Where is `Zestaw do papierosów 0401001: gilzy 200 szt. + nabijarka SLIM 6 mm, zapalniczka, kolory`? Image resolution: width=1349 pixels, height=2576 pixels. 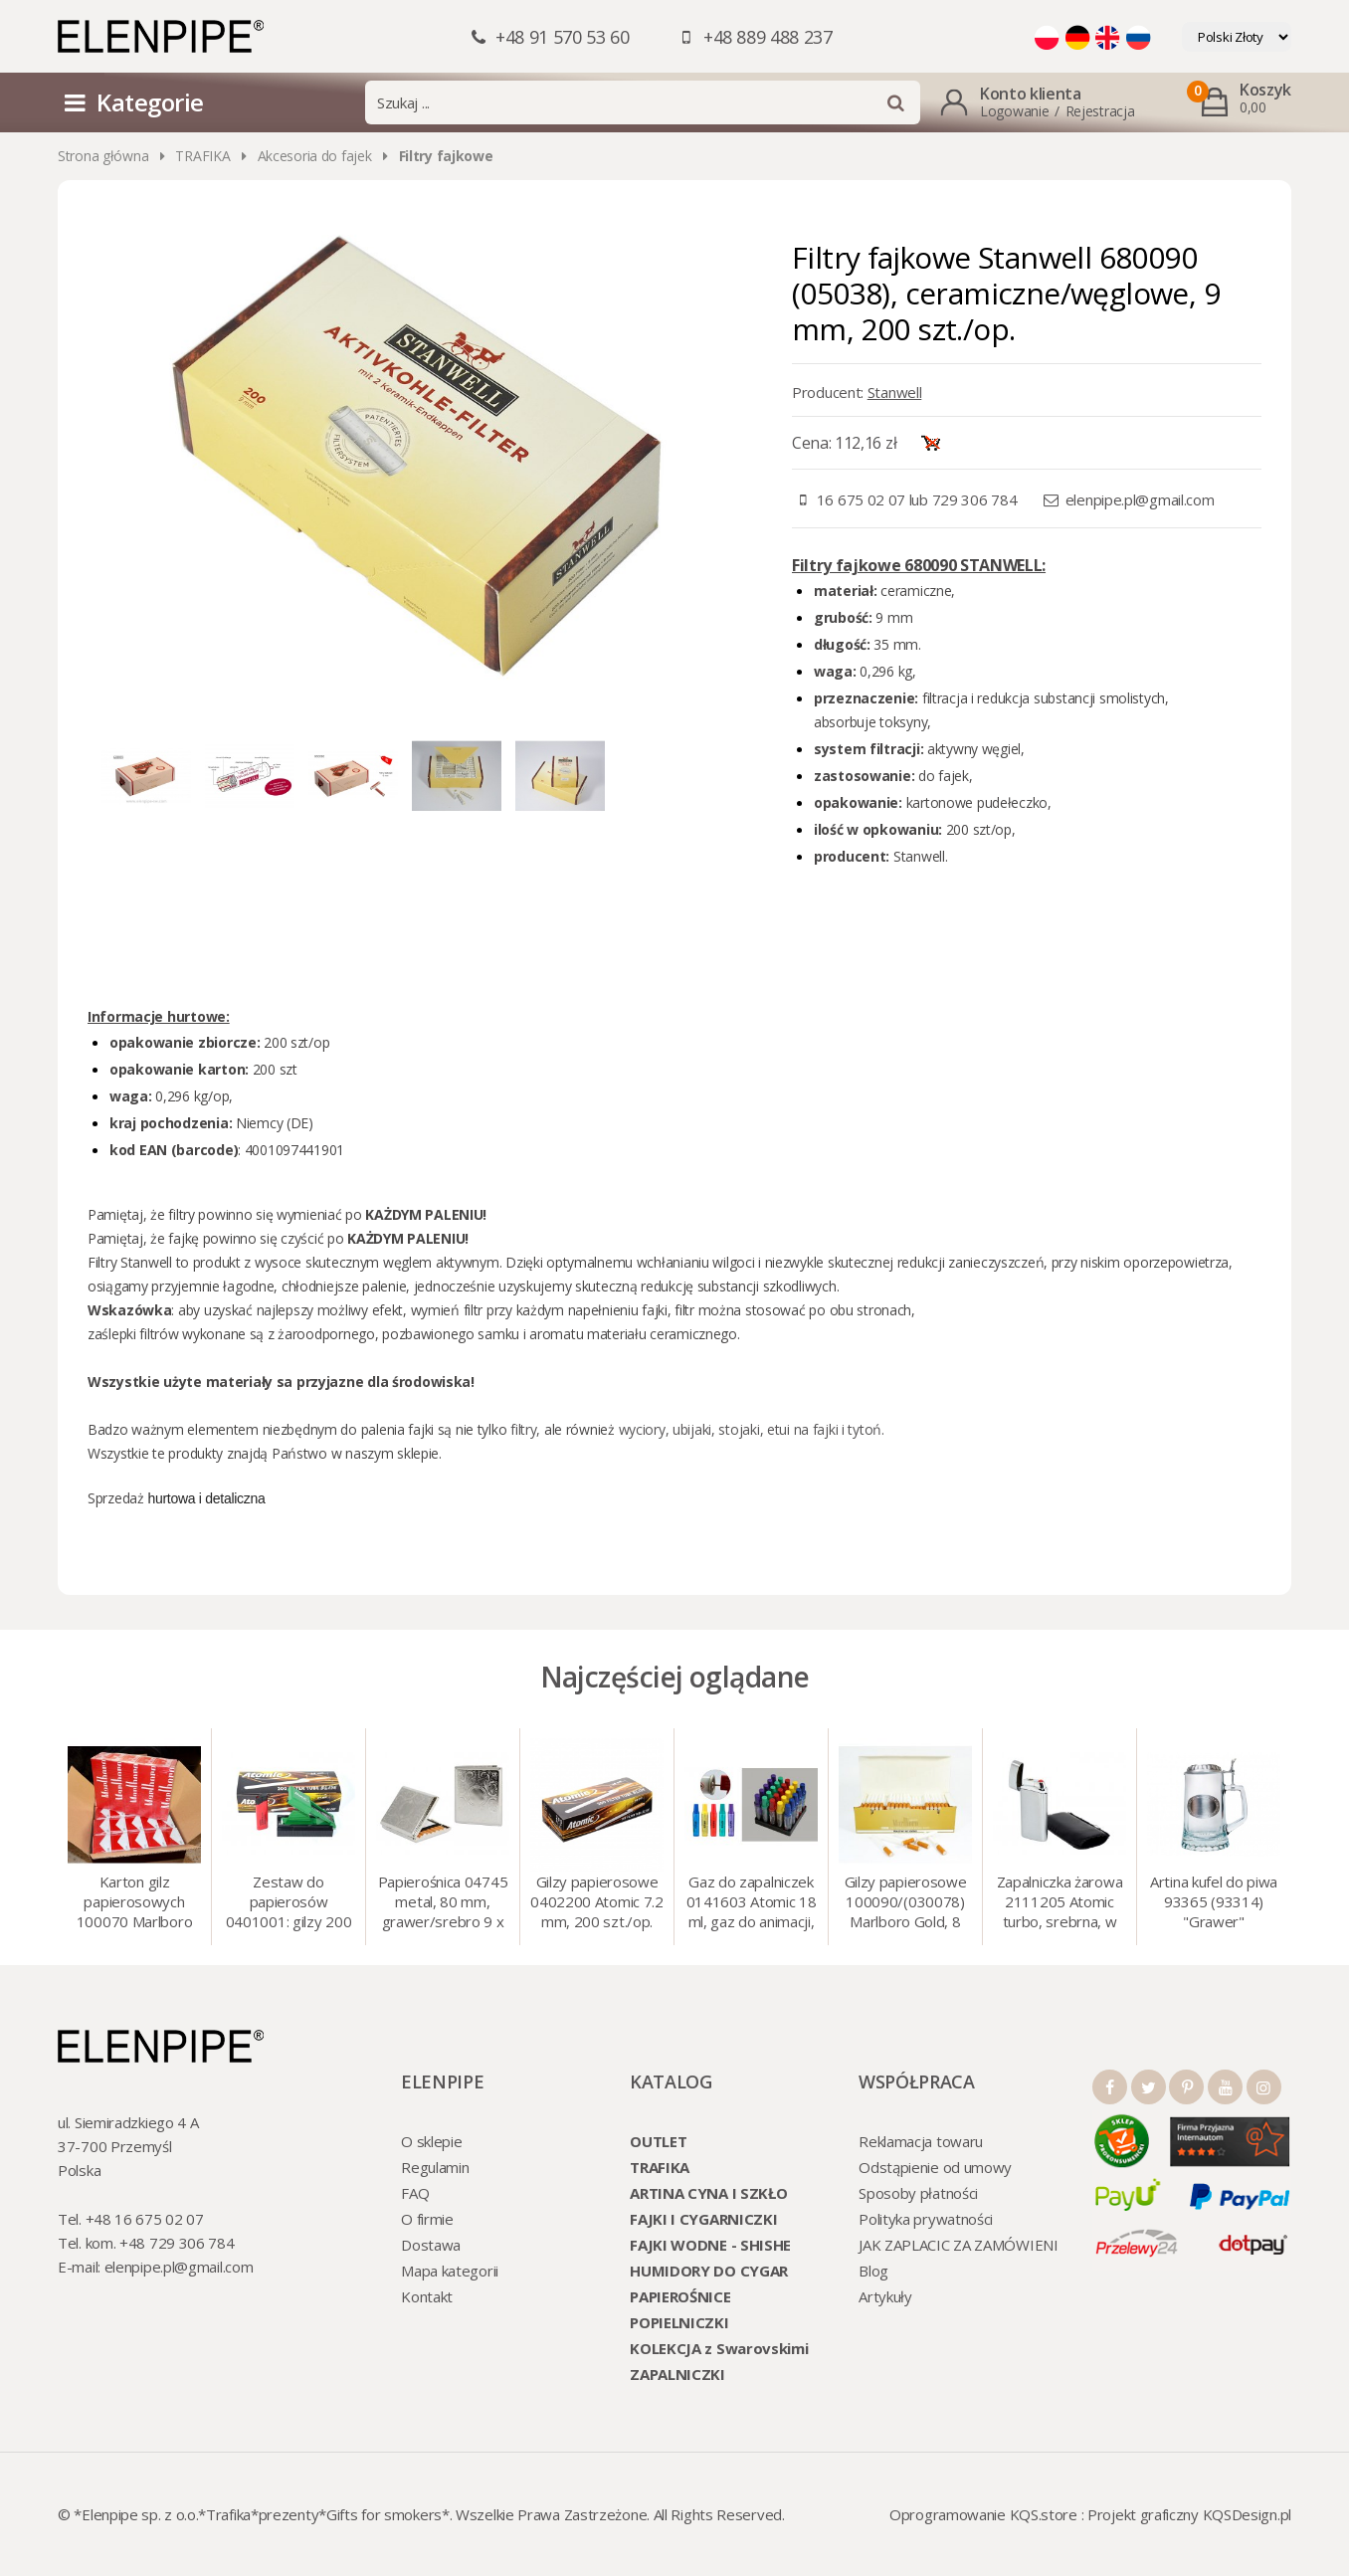 Zestaw do papierosów 0401001: gilzy 200 szt. + nabijarka SLIM 6 mm, zapalniczka, kolory is located at coordinates (289, 1903).